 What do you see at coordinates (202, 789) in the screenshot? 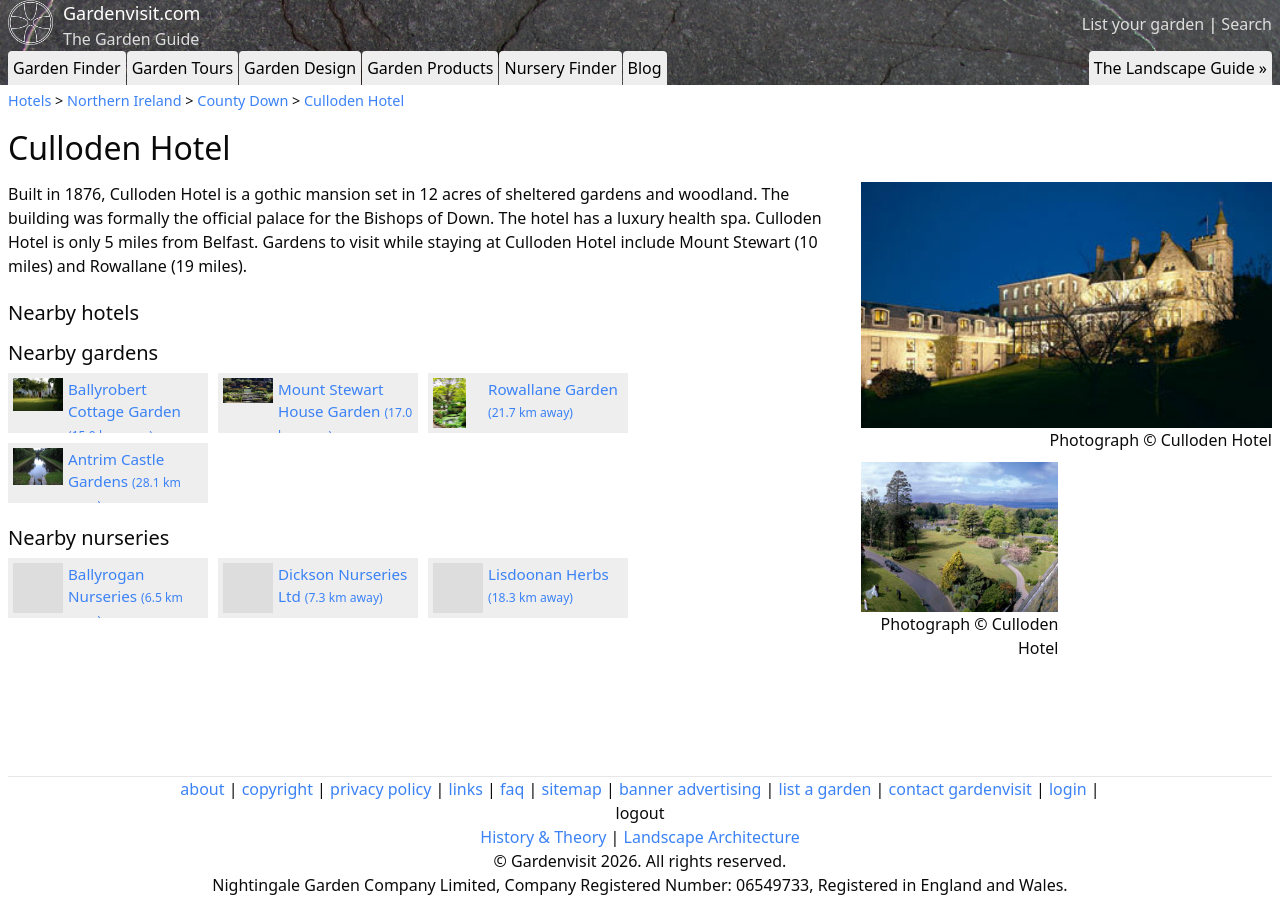
I see `about` at bounding box center [202, 789].